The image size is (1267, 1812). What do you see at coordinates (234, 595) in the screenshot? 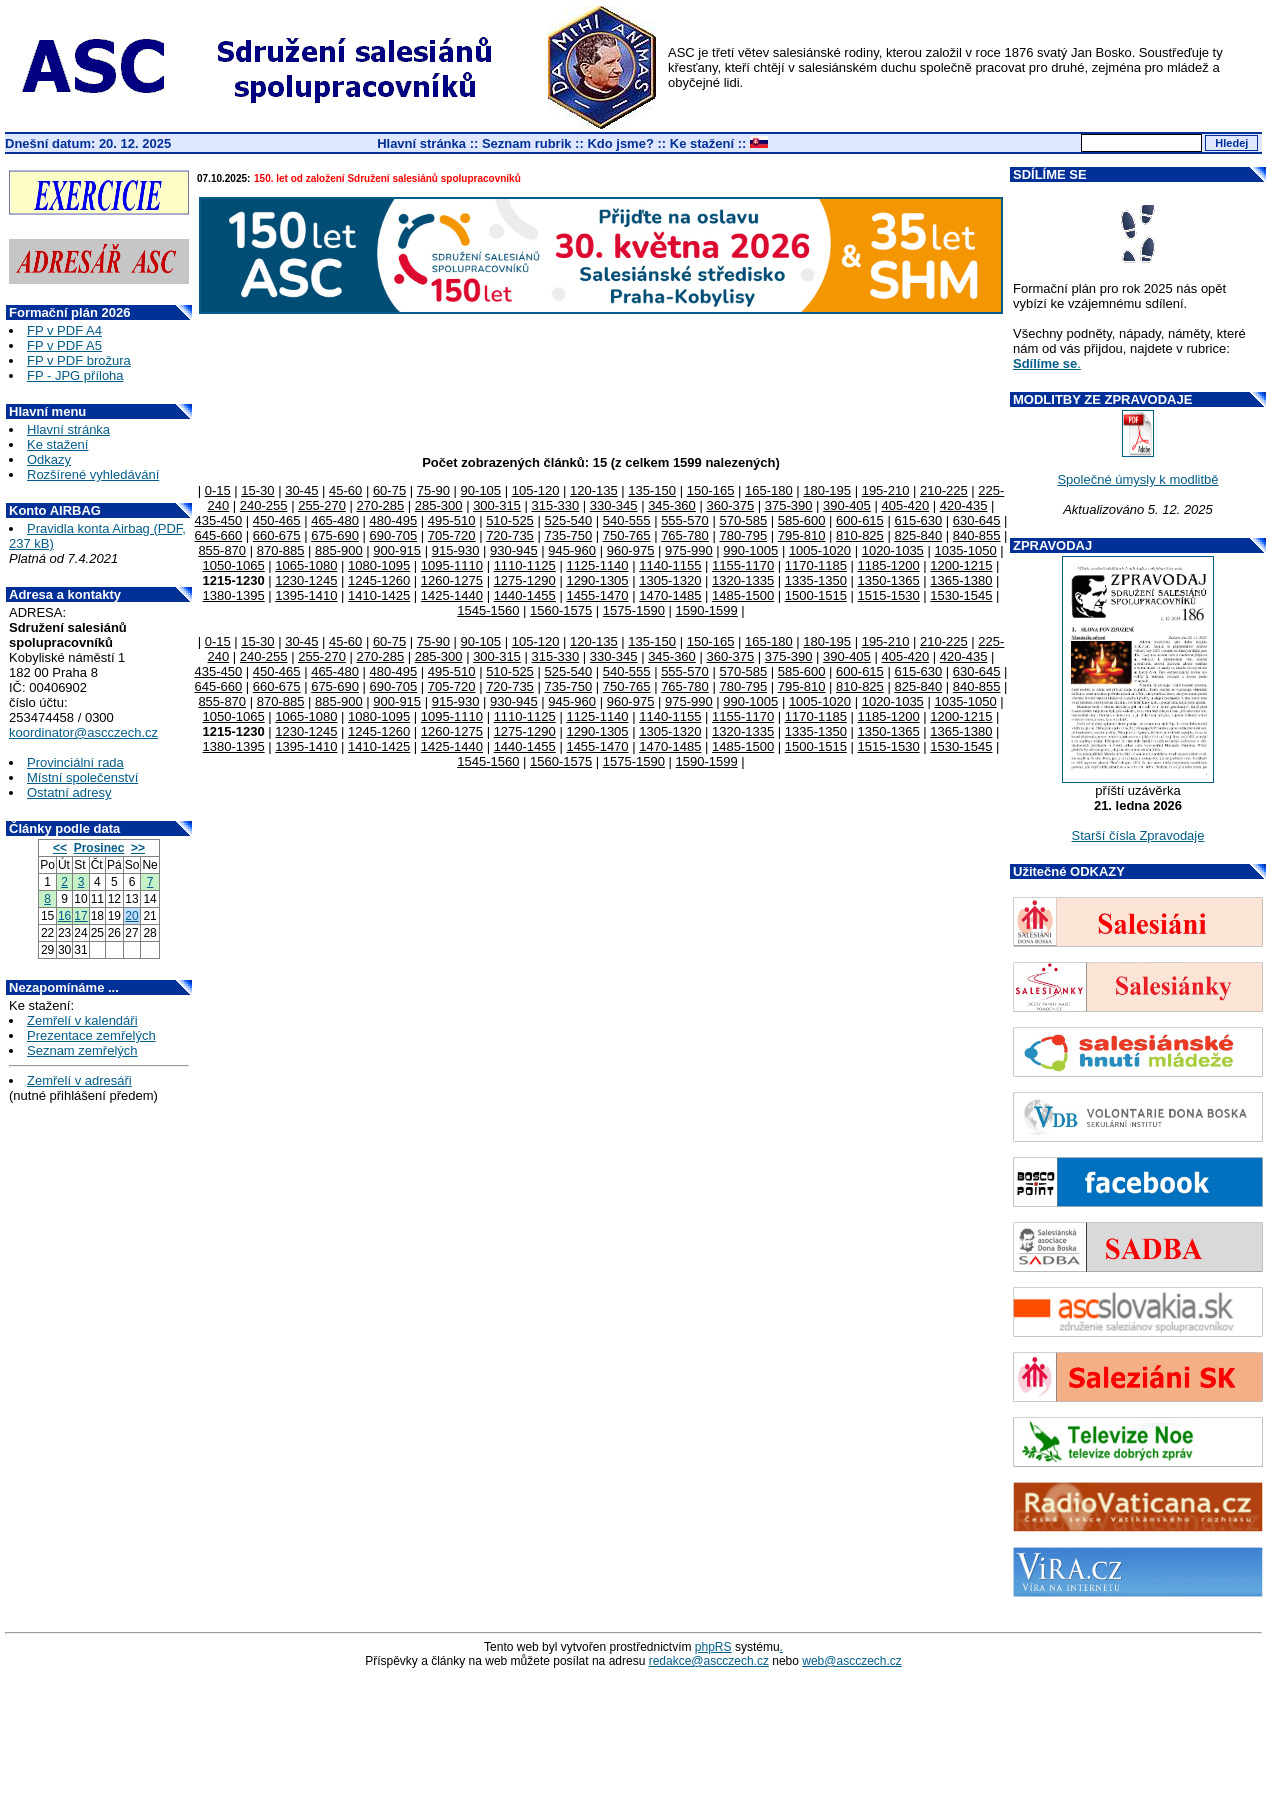
I see `1380-1395` at bounding box center [234, 595].